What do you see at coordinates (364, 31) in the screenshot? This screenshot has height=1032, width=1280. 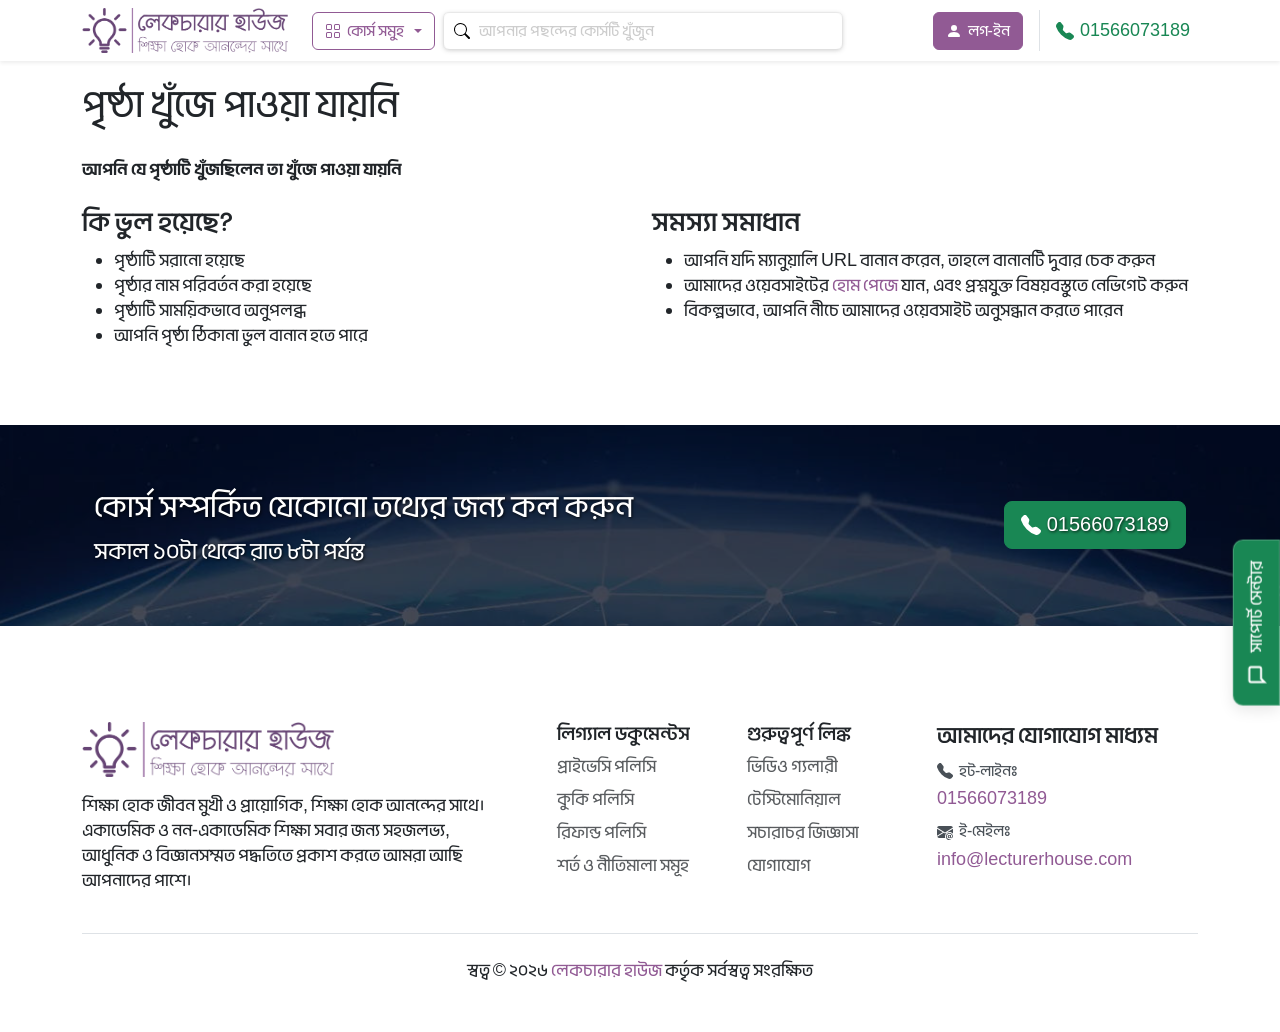 I see `কোর্স সমুহ` at bounding box center [364, 31].